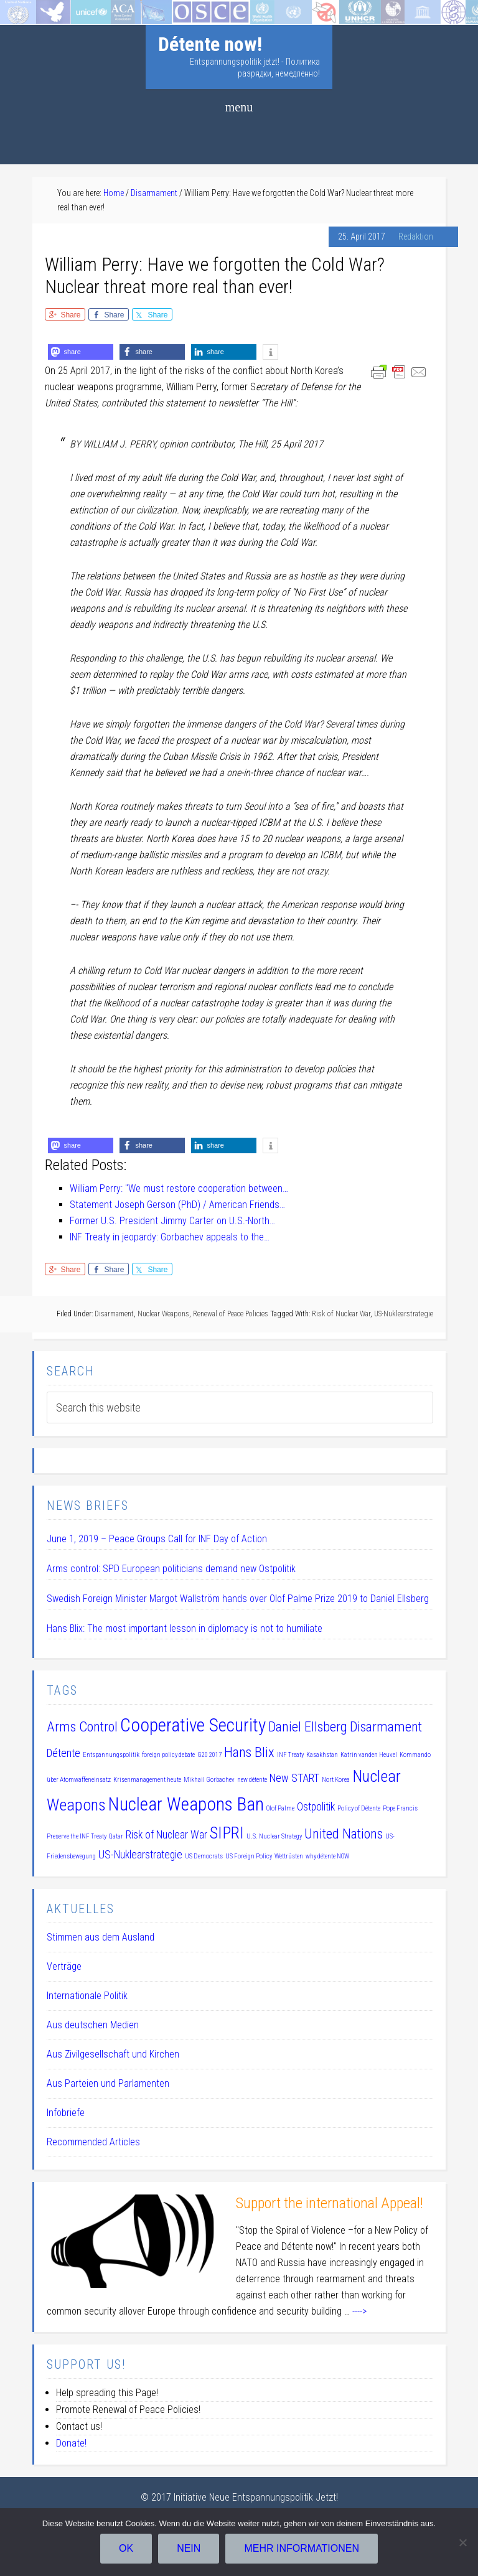 This screenshot has width=478, height=2576. Describe the element at coordinates (248, 1856) in the screenshot. I see `US Foreign Policy [US Foreign Policy (1 item)]` at that location.